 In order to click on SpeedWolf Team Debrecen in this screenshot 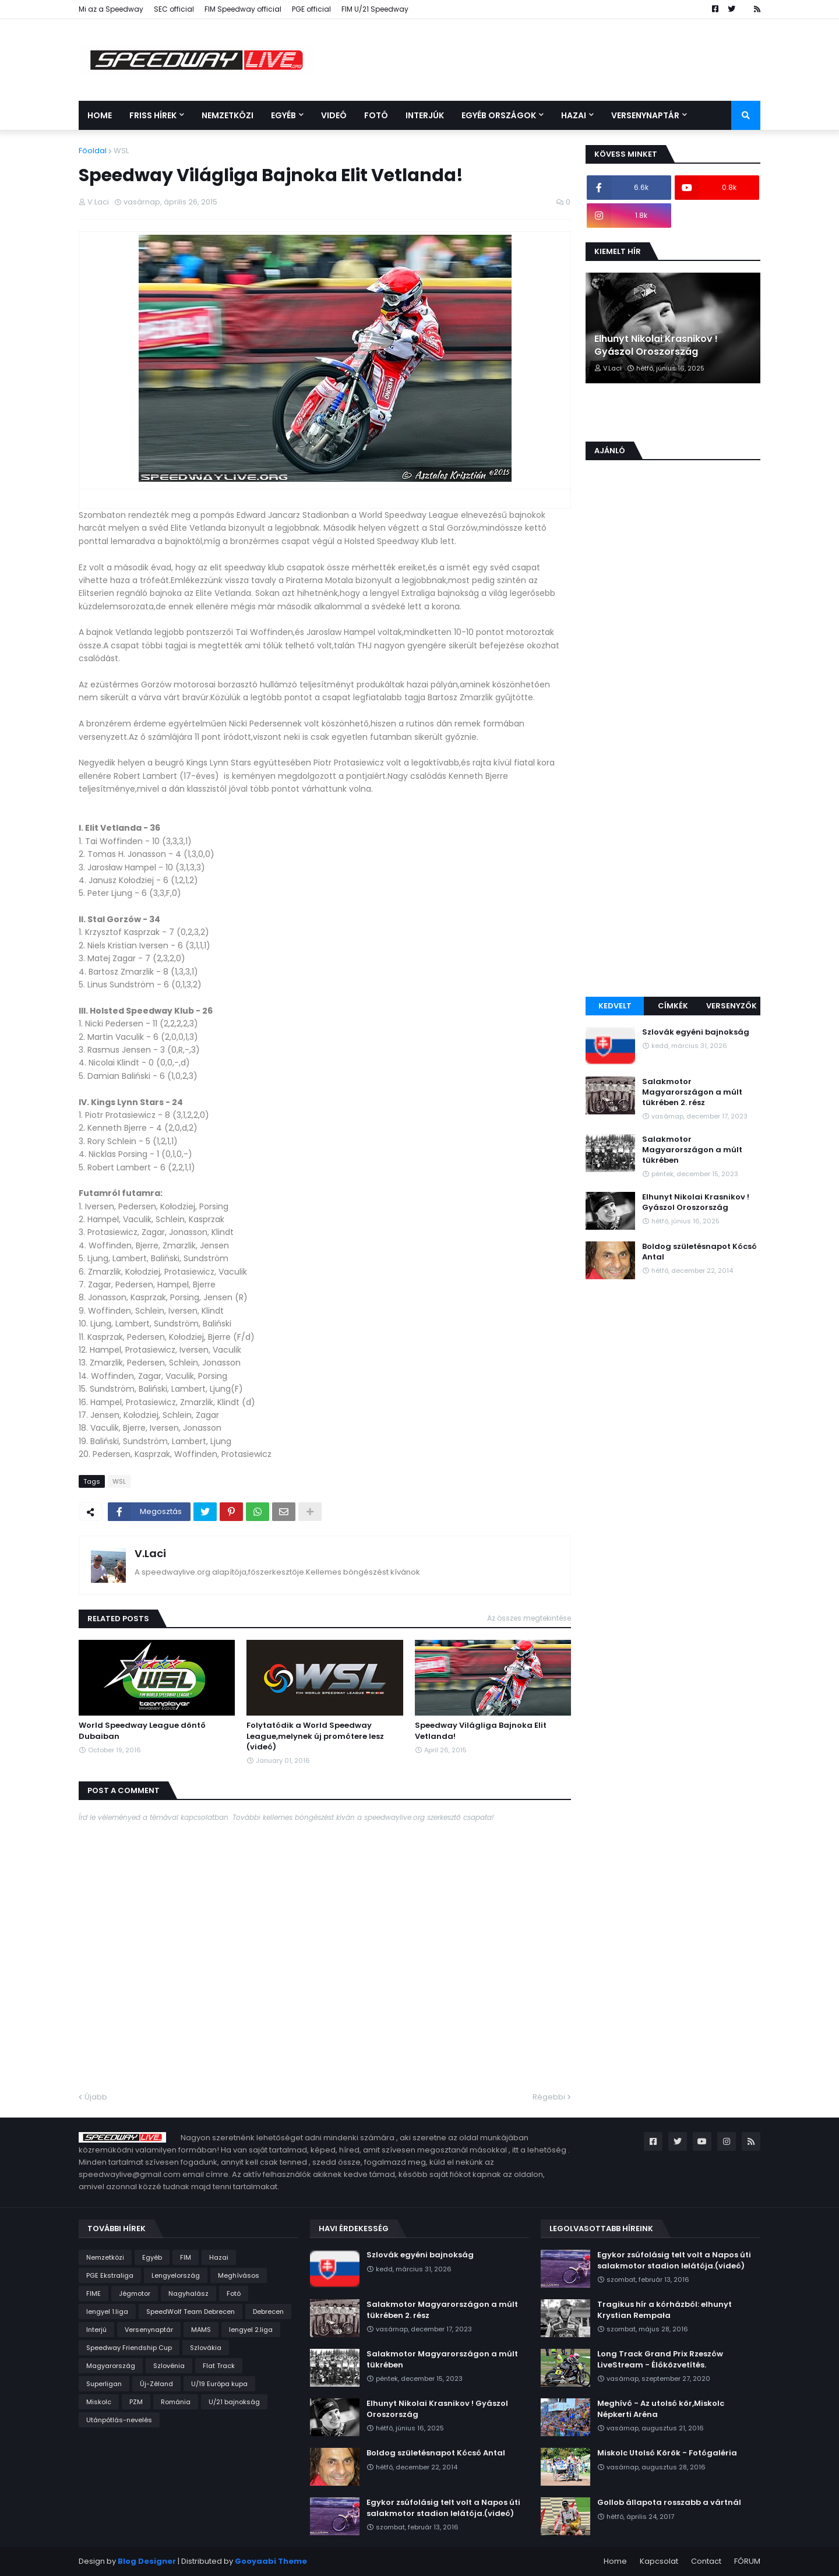, I will do `click(190, 2311)`.